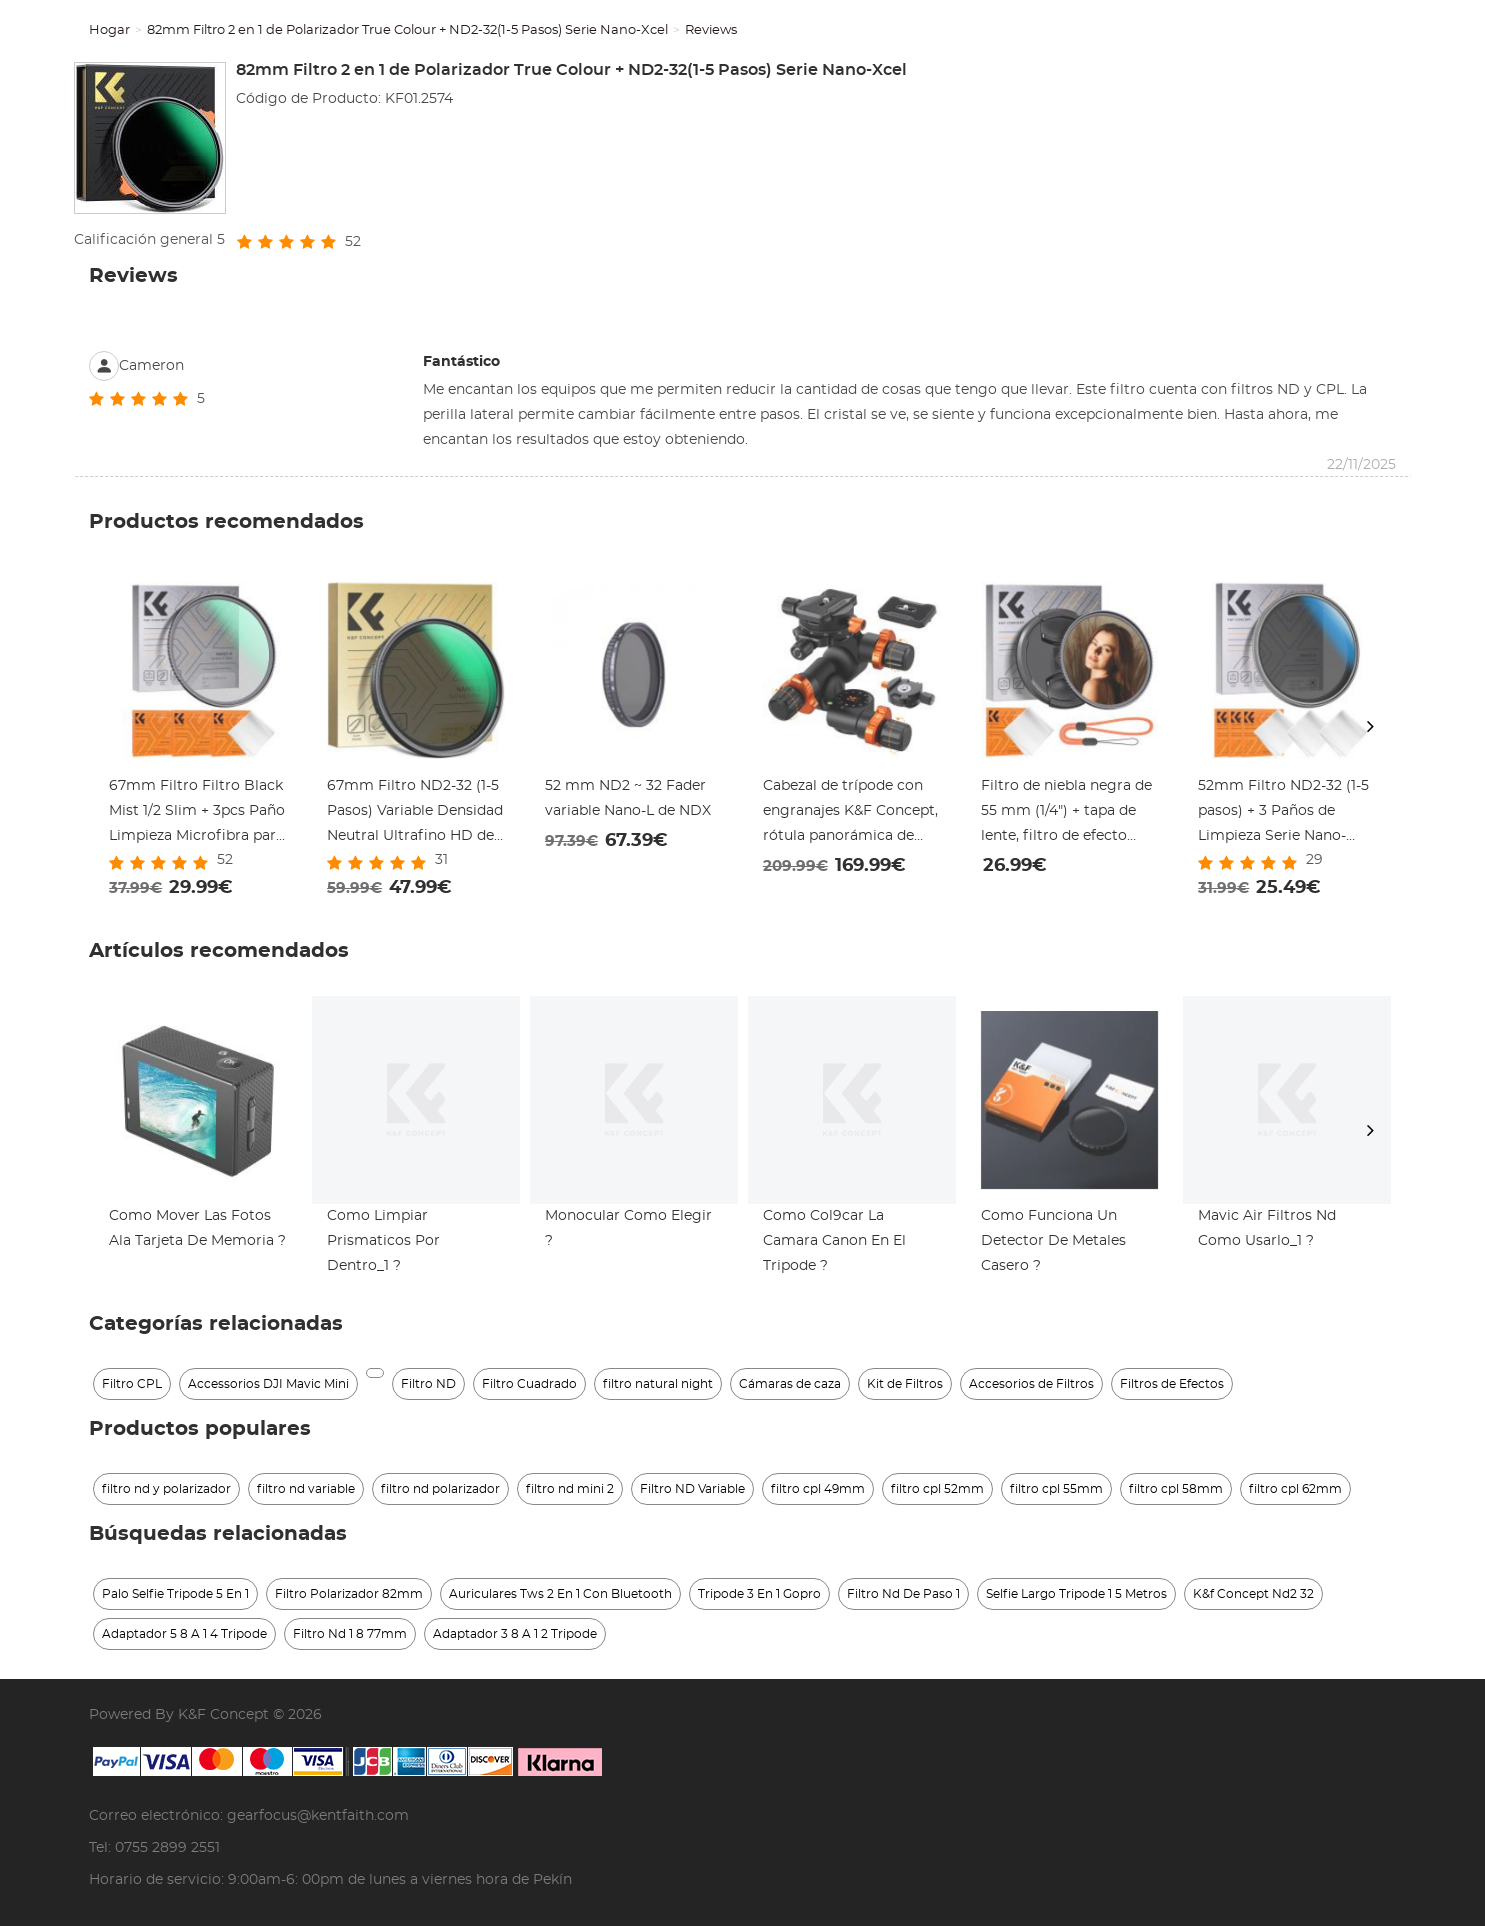 This screenshot has height=1926, width=1485. What do you see at coordinates (1283, 814) in the screenshot?
I see `52mm Filtro ND2-32 (1-5 pasos) + 3 Paños de Limpieza Serie Nano-Klear` at bounding box center [1283, 814].